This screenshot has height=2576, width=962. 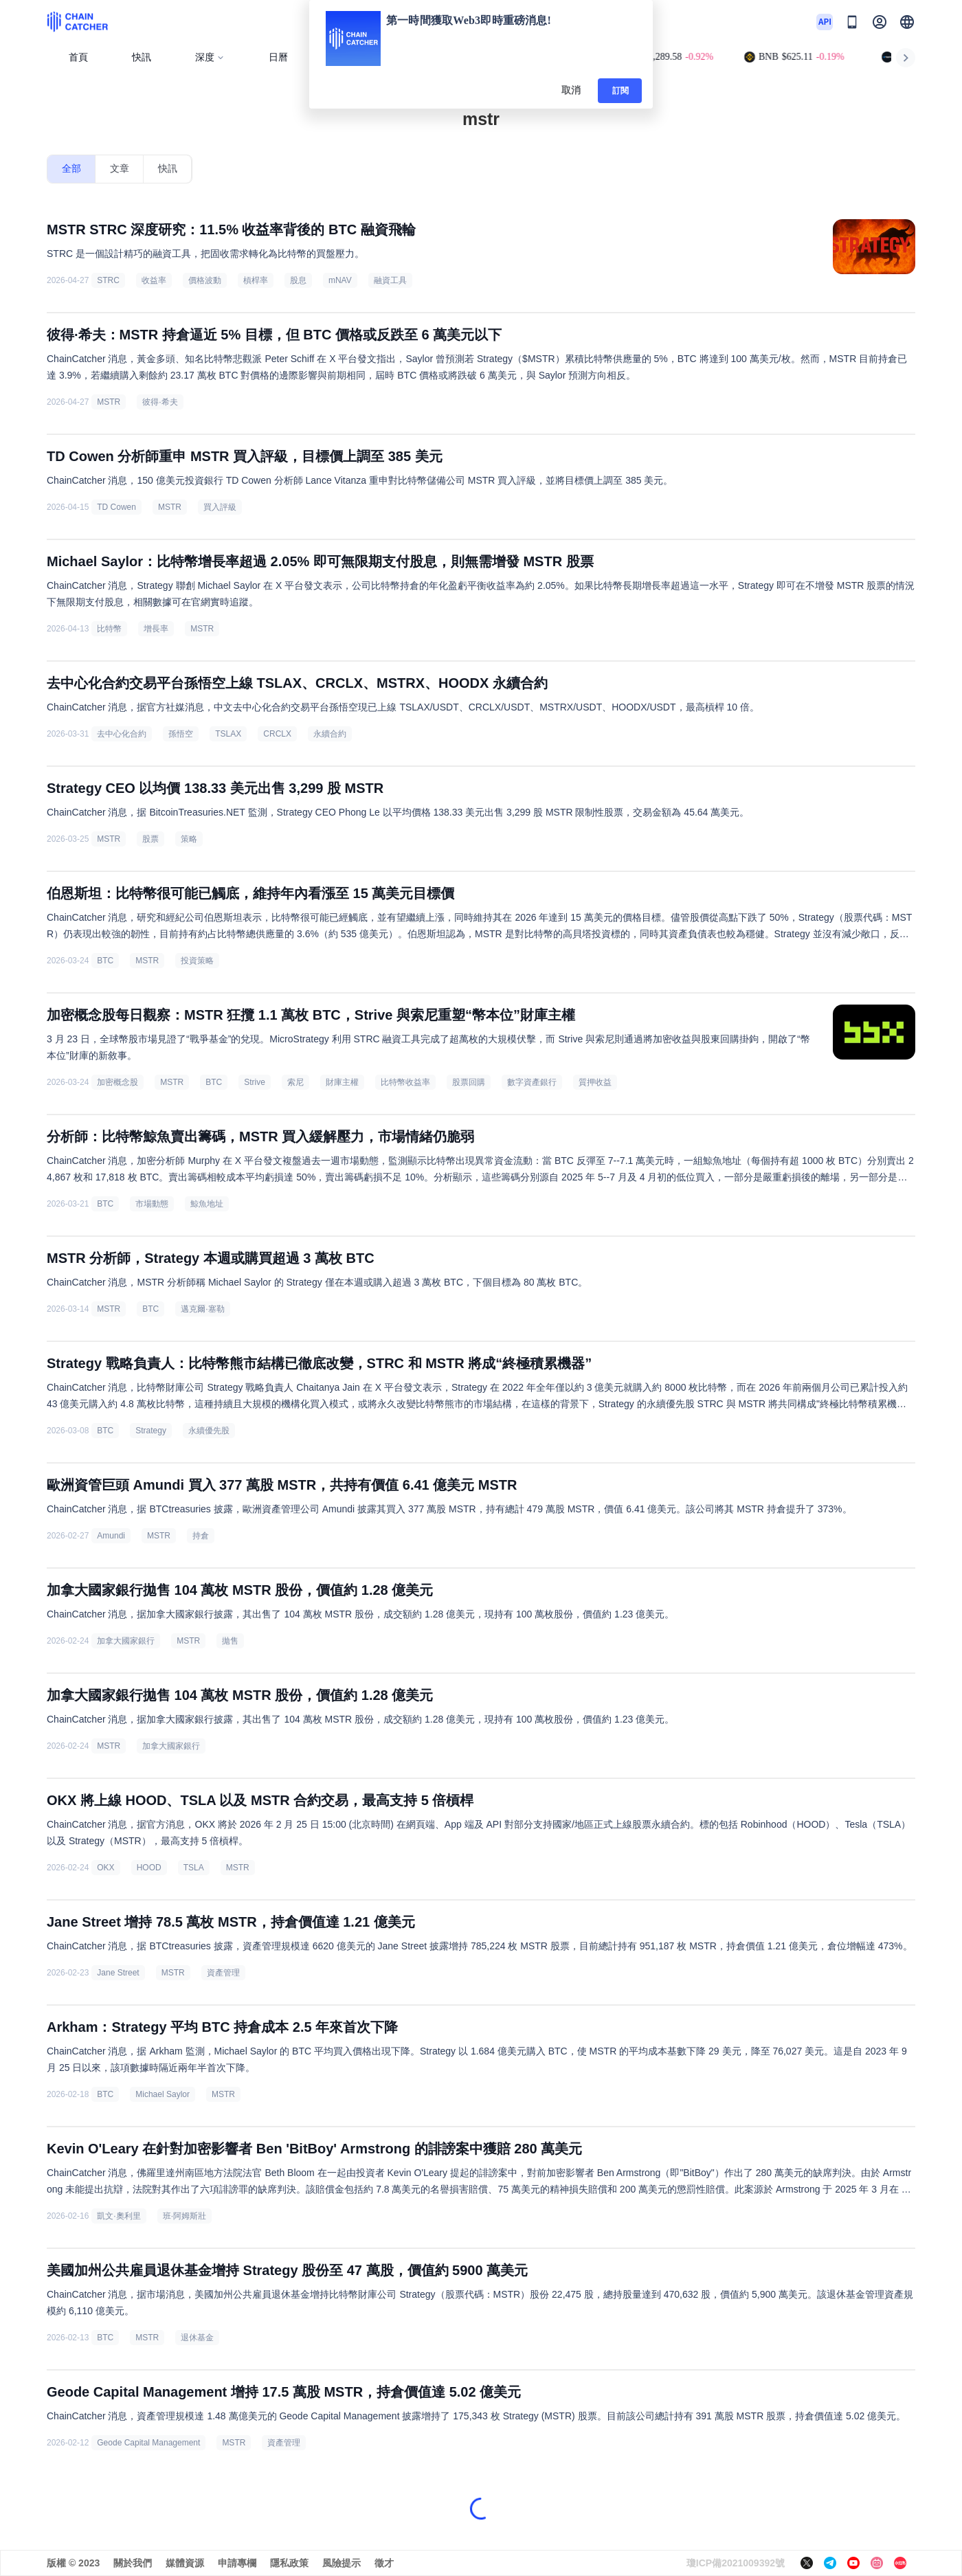 What do you see at coordinates (405, 1082) in the screenshot?
I see `比特幣收益率` at bounding box center [405, 1082].